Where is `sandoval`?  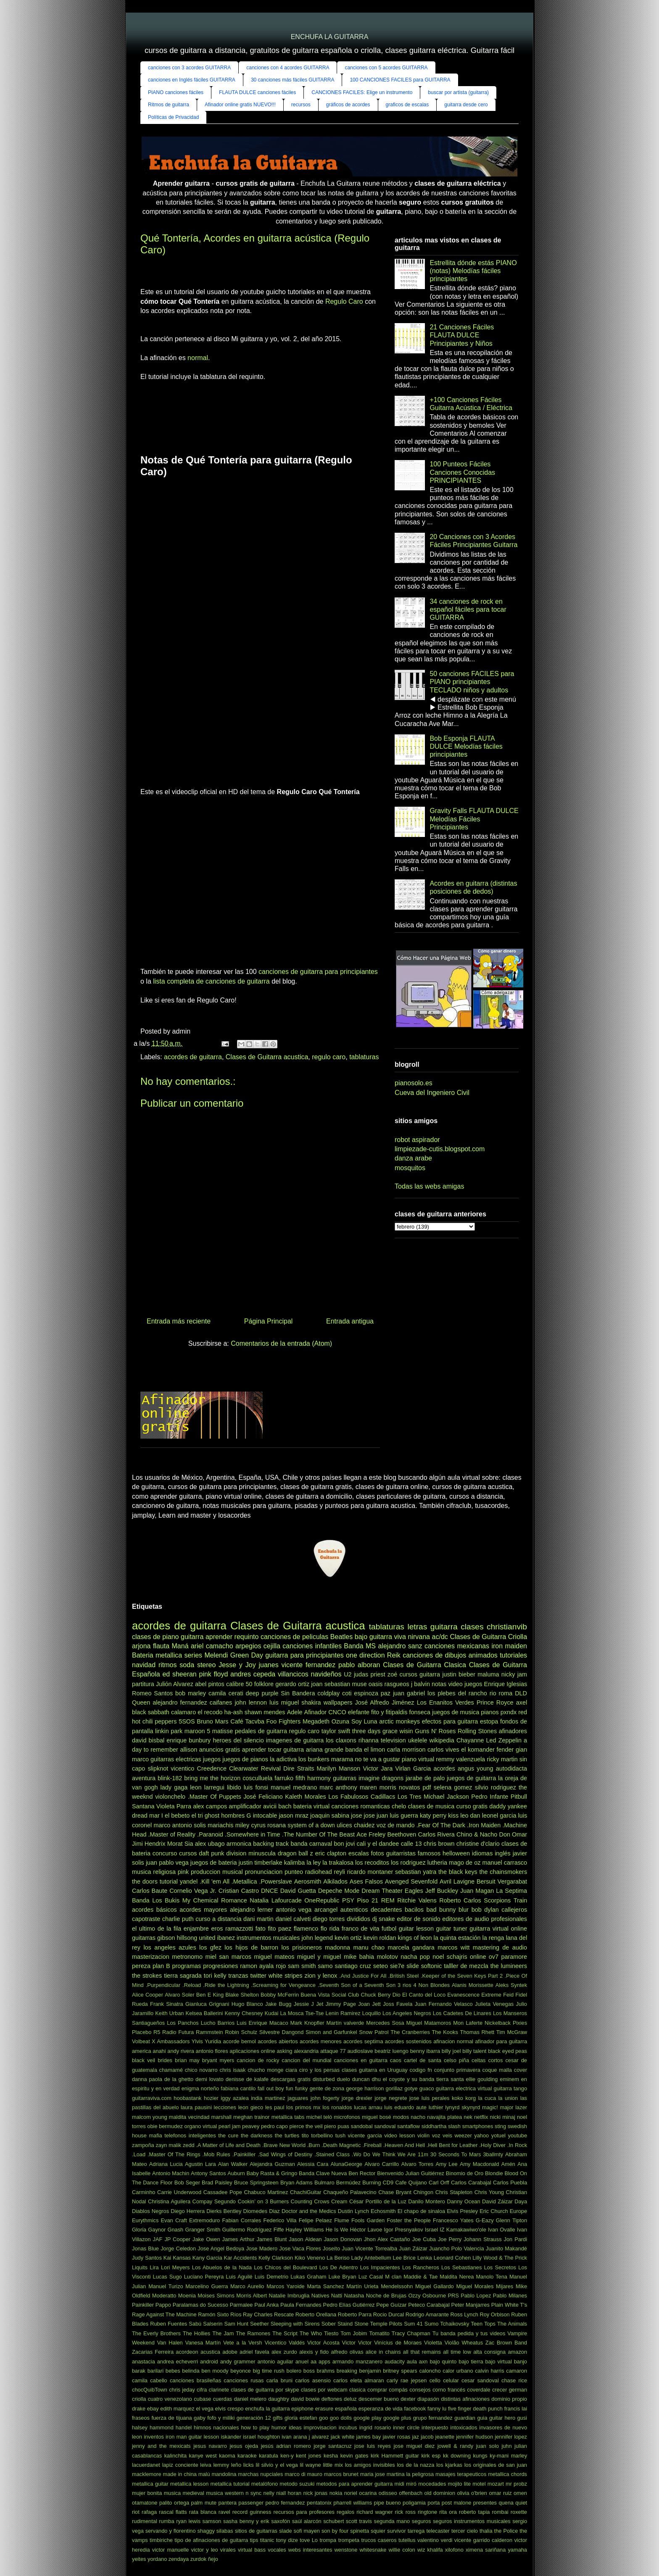
sandoval is located at coordinates (384, 2126).